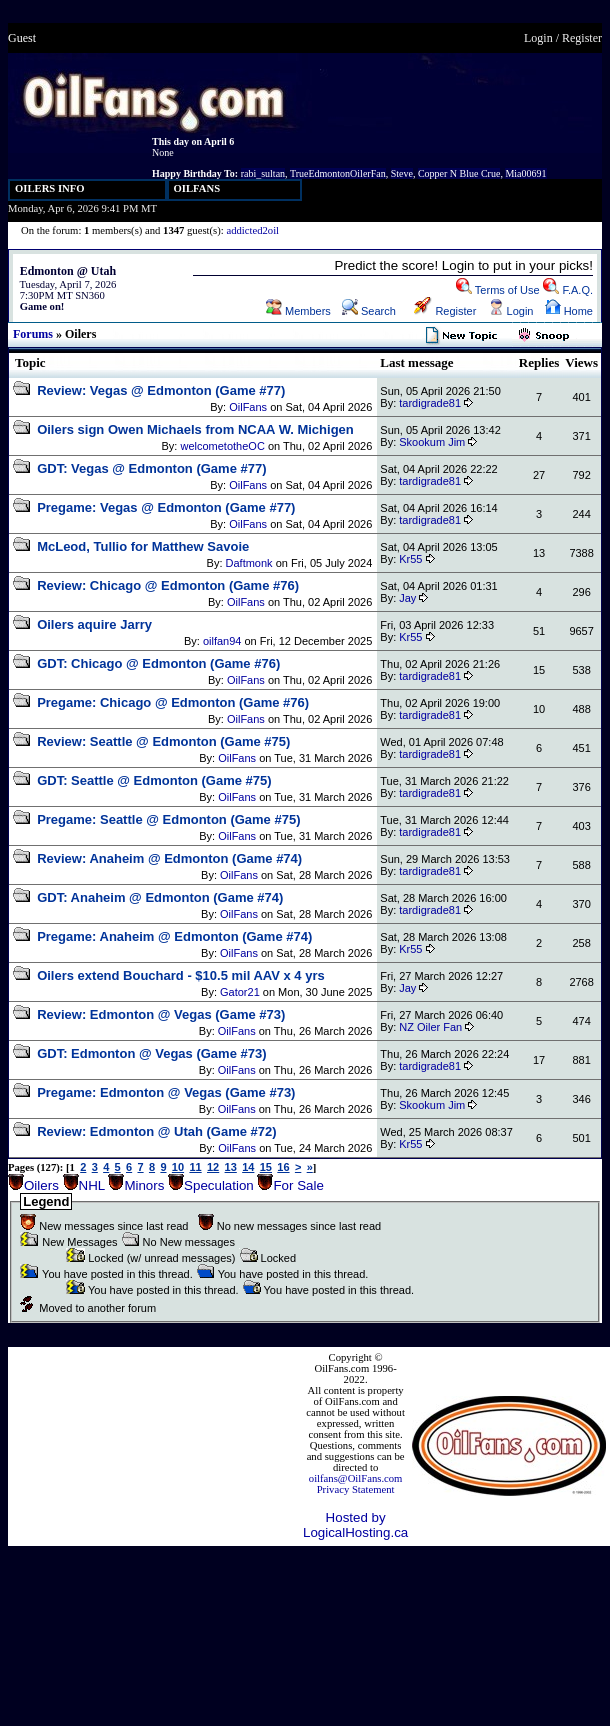 Image resolution: width=610 pixels, height=1726 pixels. Describe the element at coordinates (248, 1167) in the screenshot. I see `14` at that location.